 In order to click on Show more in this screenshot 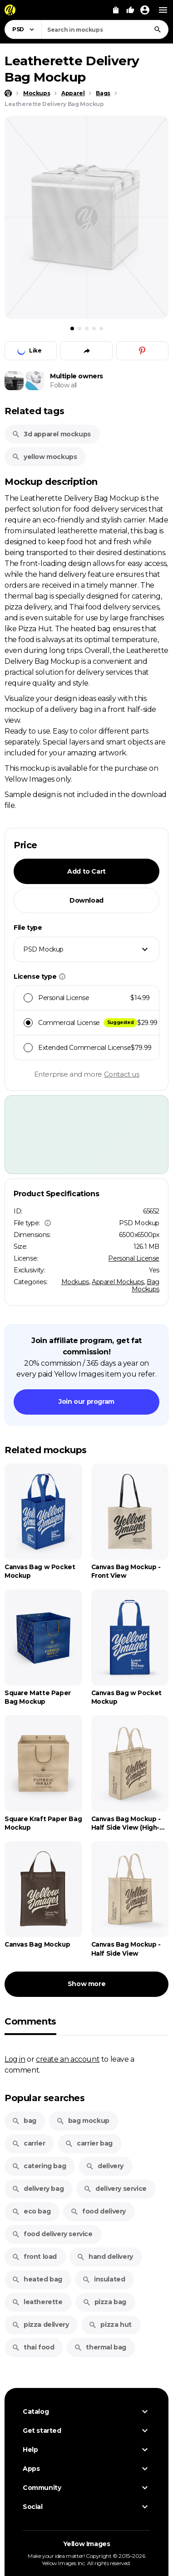, I will do `click(86, 1984)`.